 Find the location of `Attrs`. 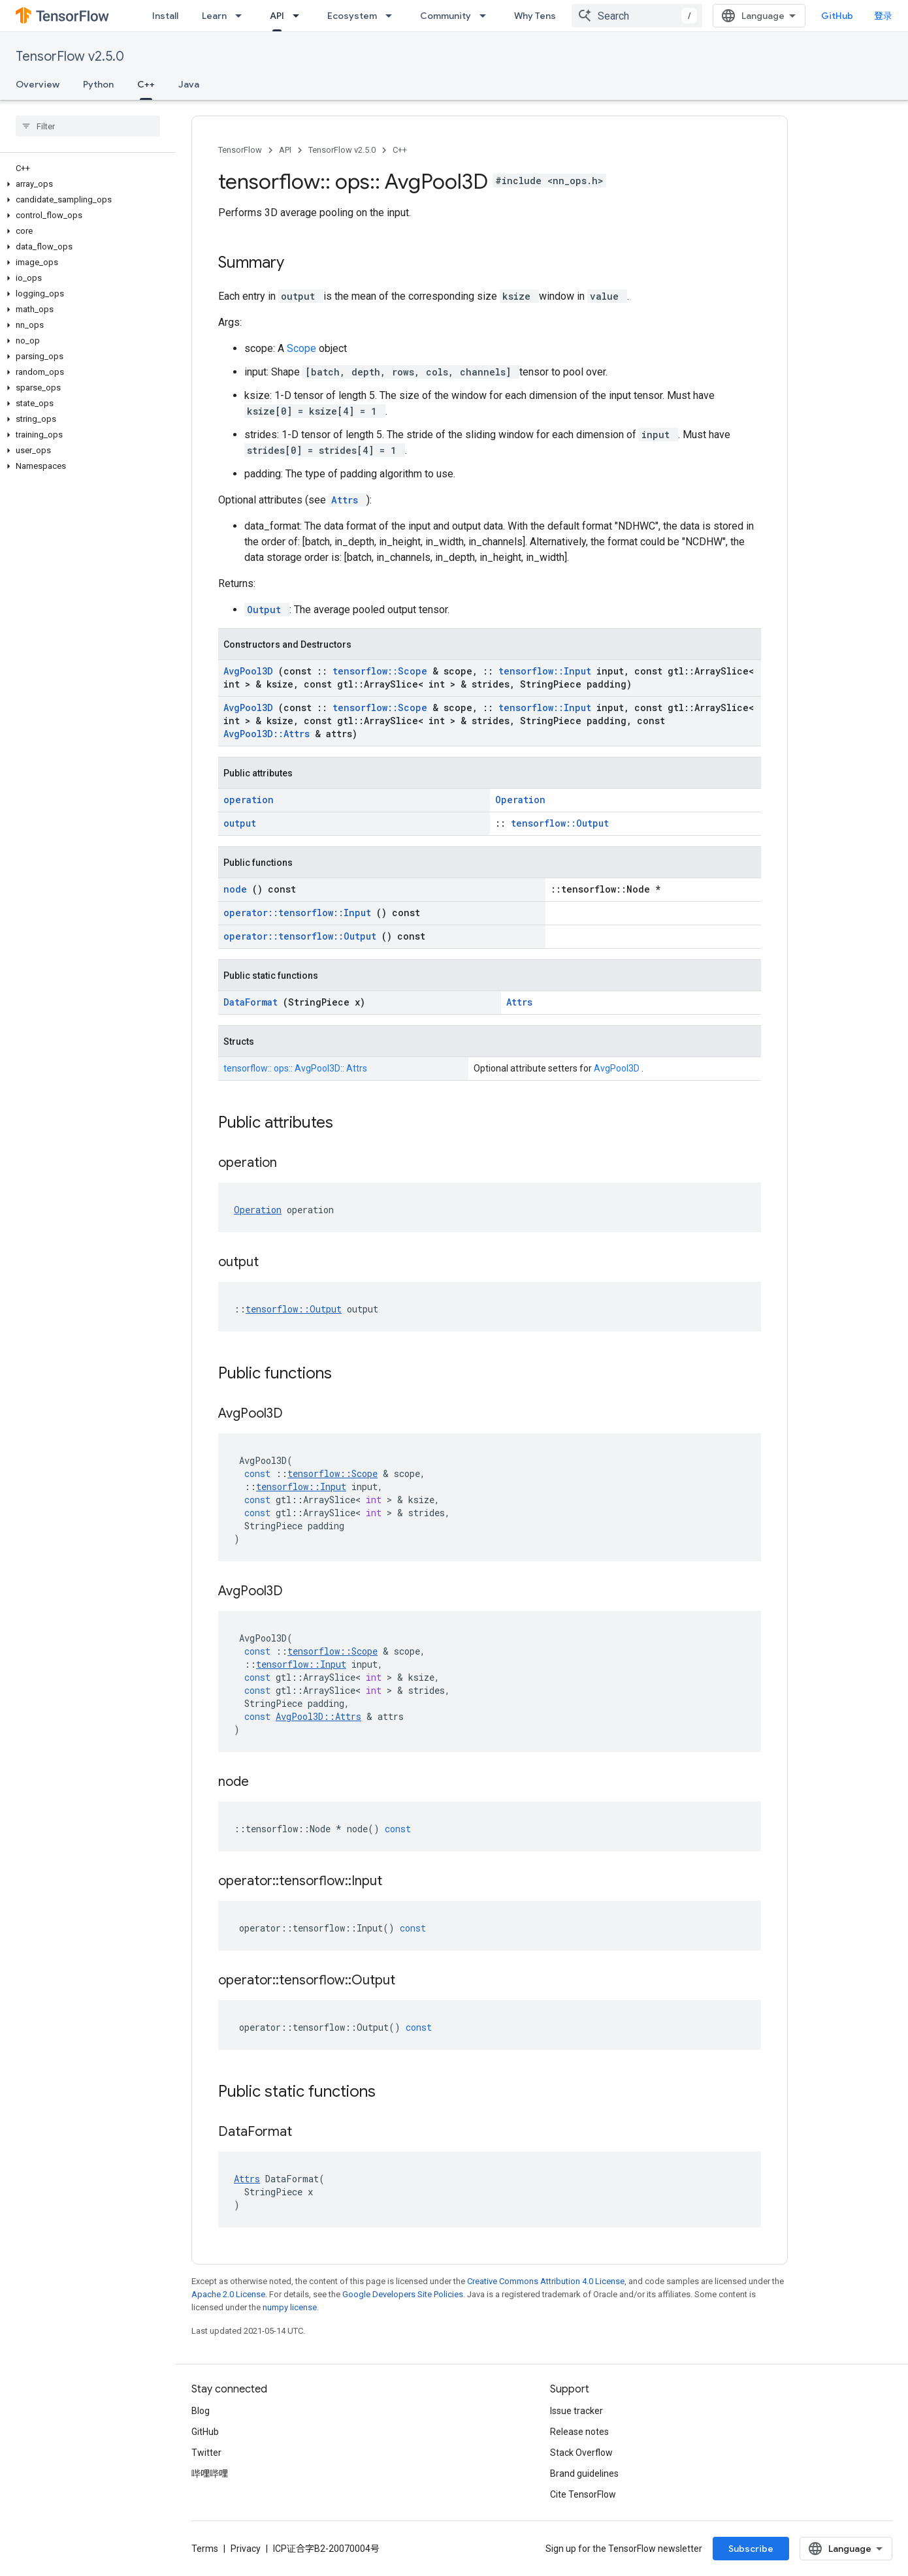

Attrs is located at coordinates (347, 500).